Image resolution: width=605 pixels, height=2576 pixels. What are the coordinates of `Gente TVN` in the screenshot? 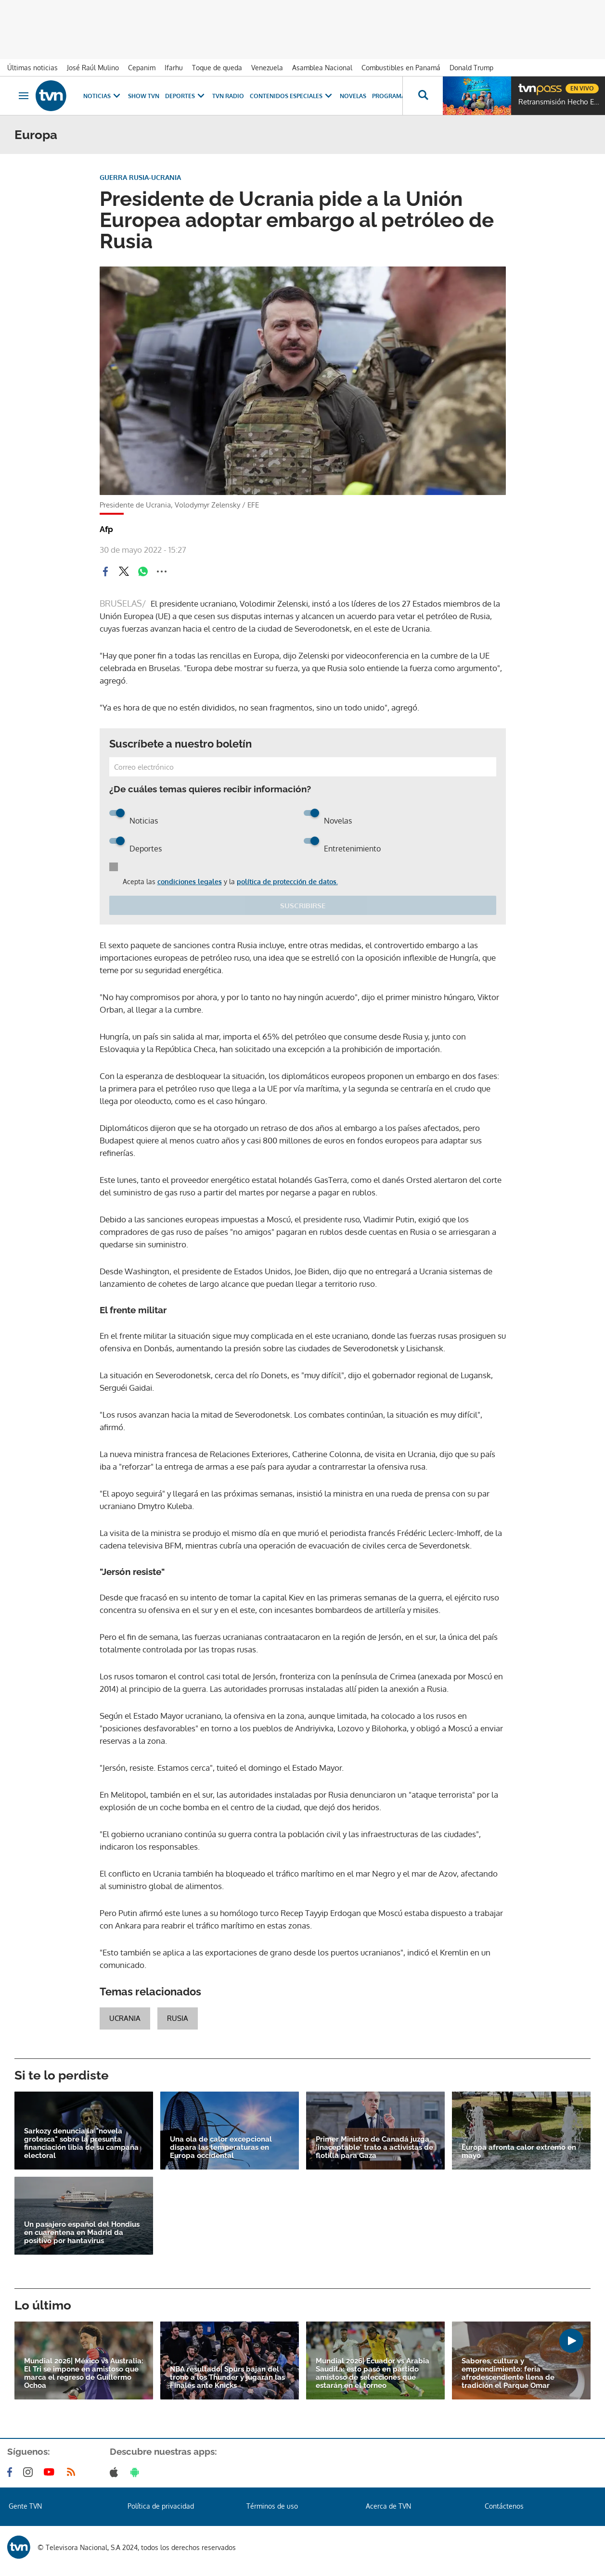 It's located at (25, 2506).